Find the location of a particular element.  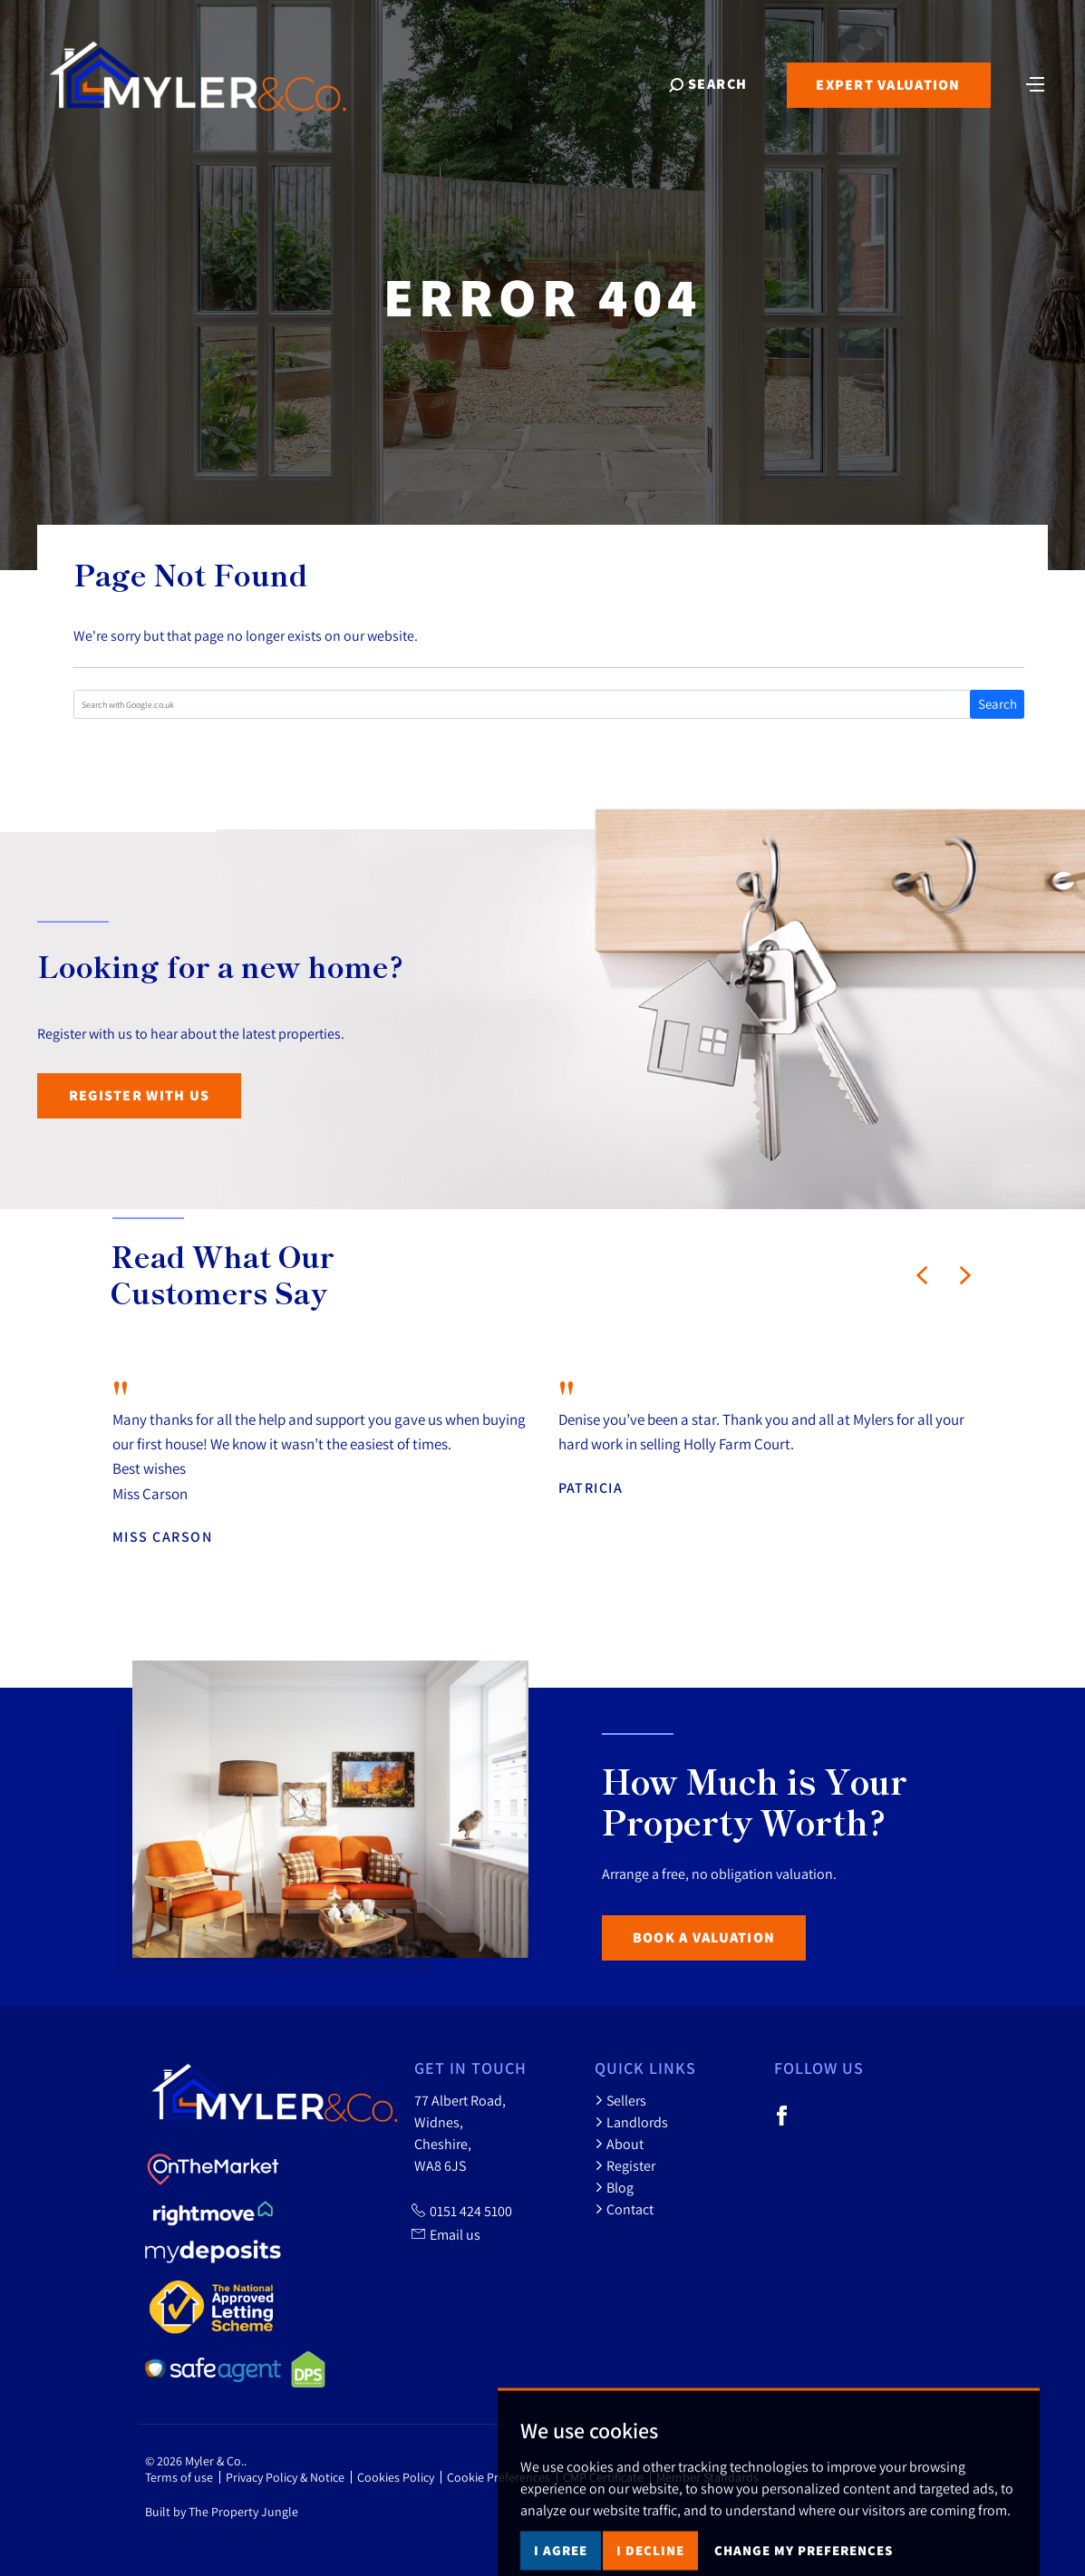

[Toggle navigation] is located at coordinates (1035, 82).